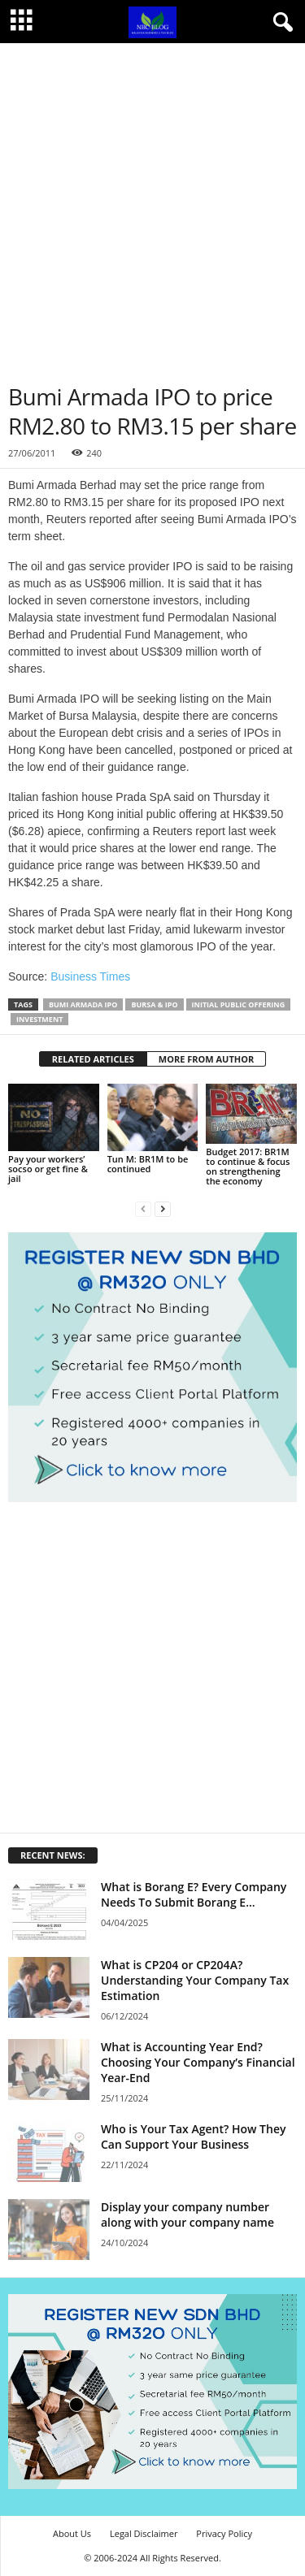 This screenshot has width=305, height=2576. Describe the element at coordinates (193, 1894) in the screenshot. I see `What is Borang E? Every Company Needs To Submit Borang E...` at that location.